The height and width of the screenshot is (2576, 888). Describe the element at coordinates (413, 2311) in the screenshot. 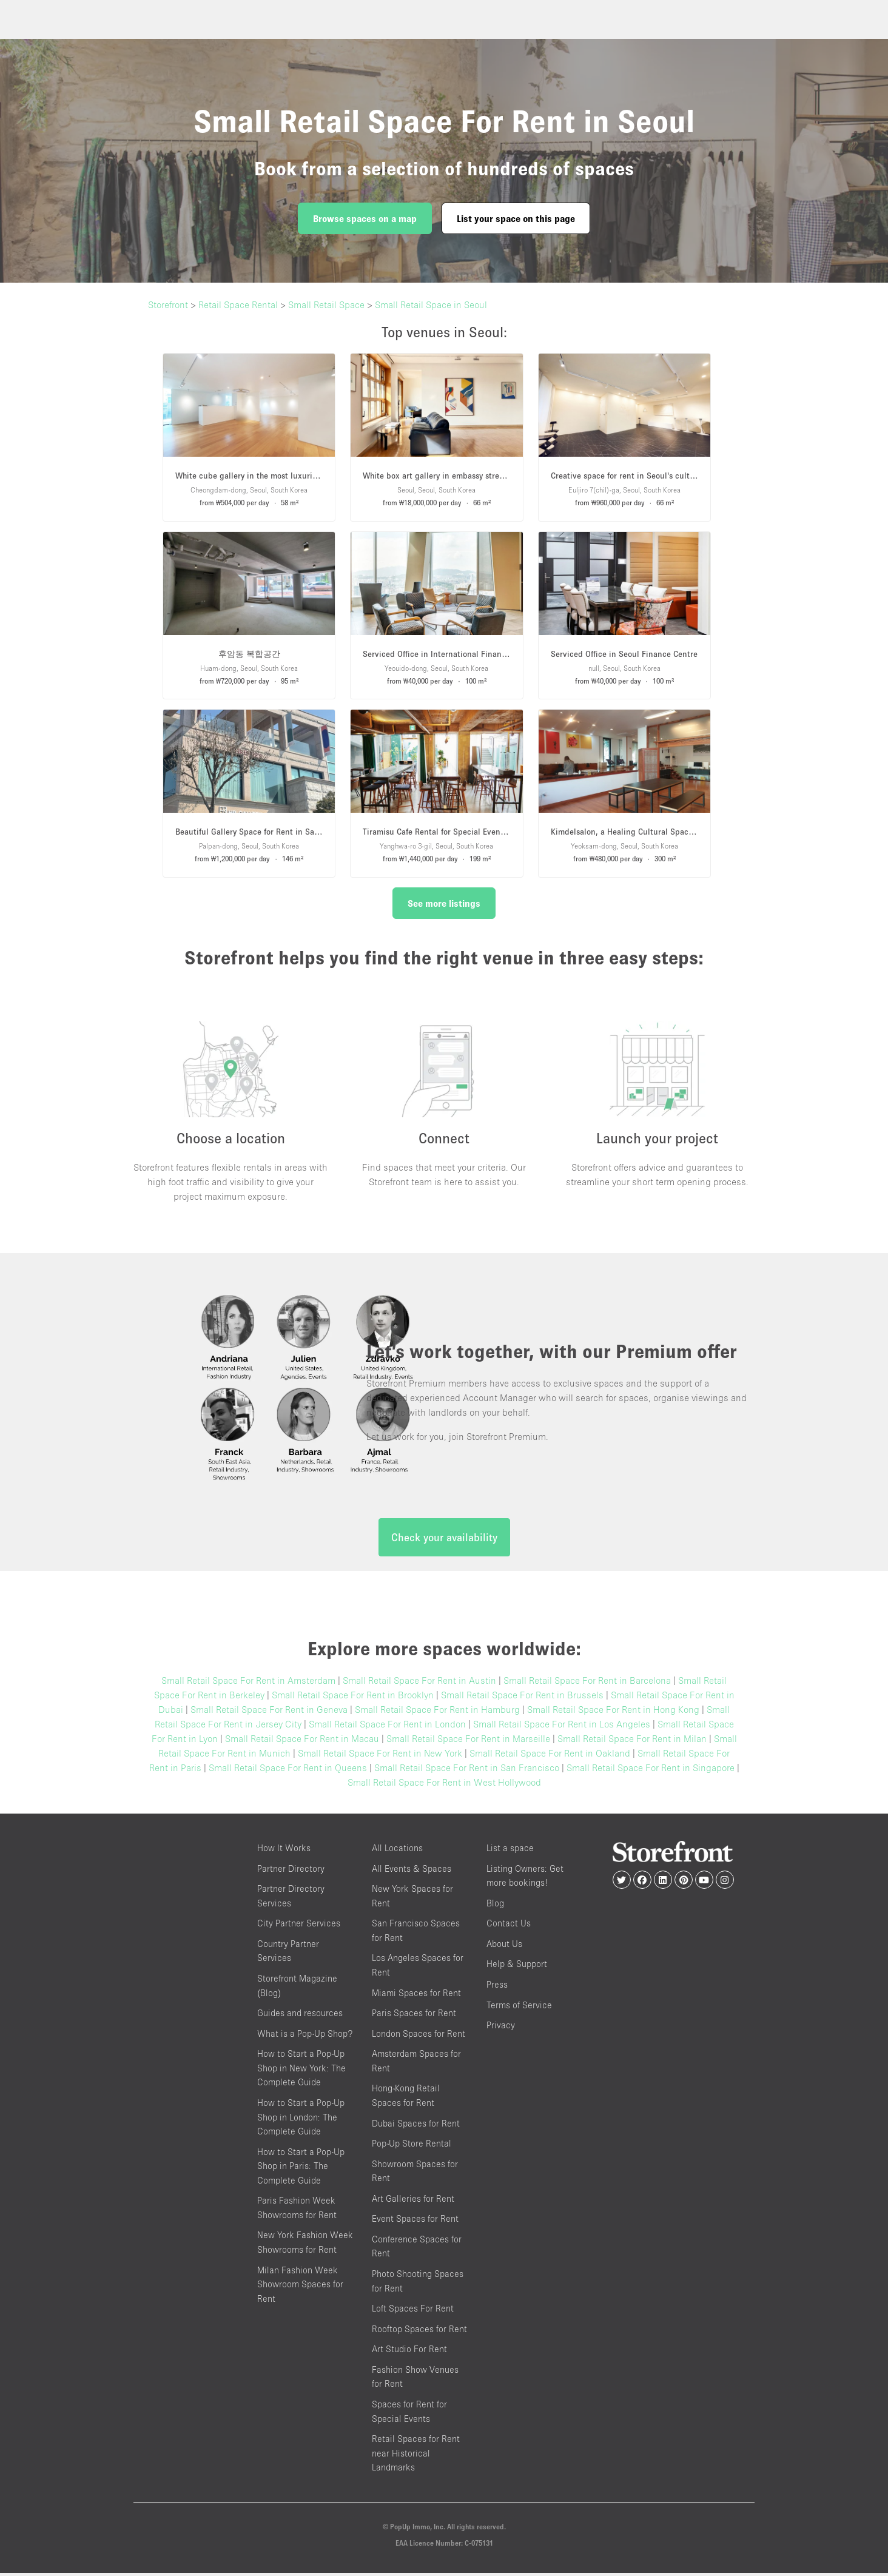

I see `Loft Spaces For Rent` at that location.